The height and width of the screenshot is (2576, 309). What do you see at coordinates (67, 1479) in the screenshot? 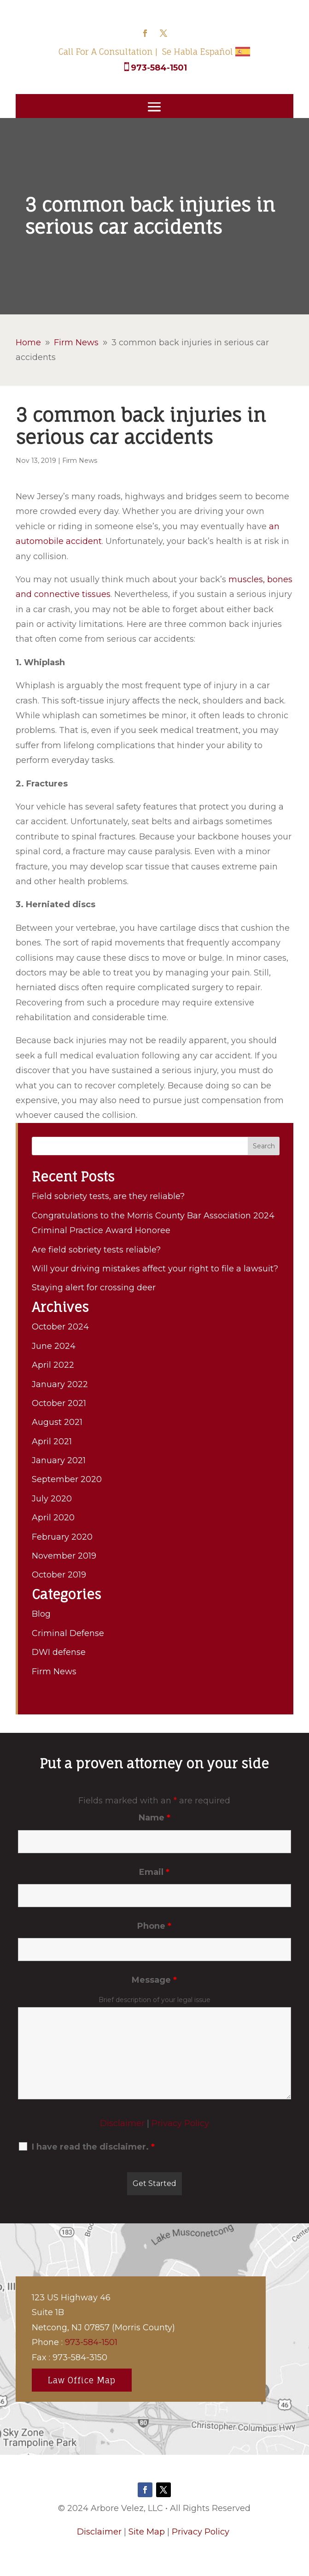
I see `September 2020` at bounding box center [67, 1479].